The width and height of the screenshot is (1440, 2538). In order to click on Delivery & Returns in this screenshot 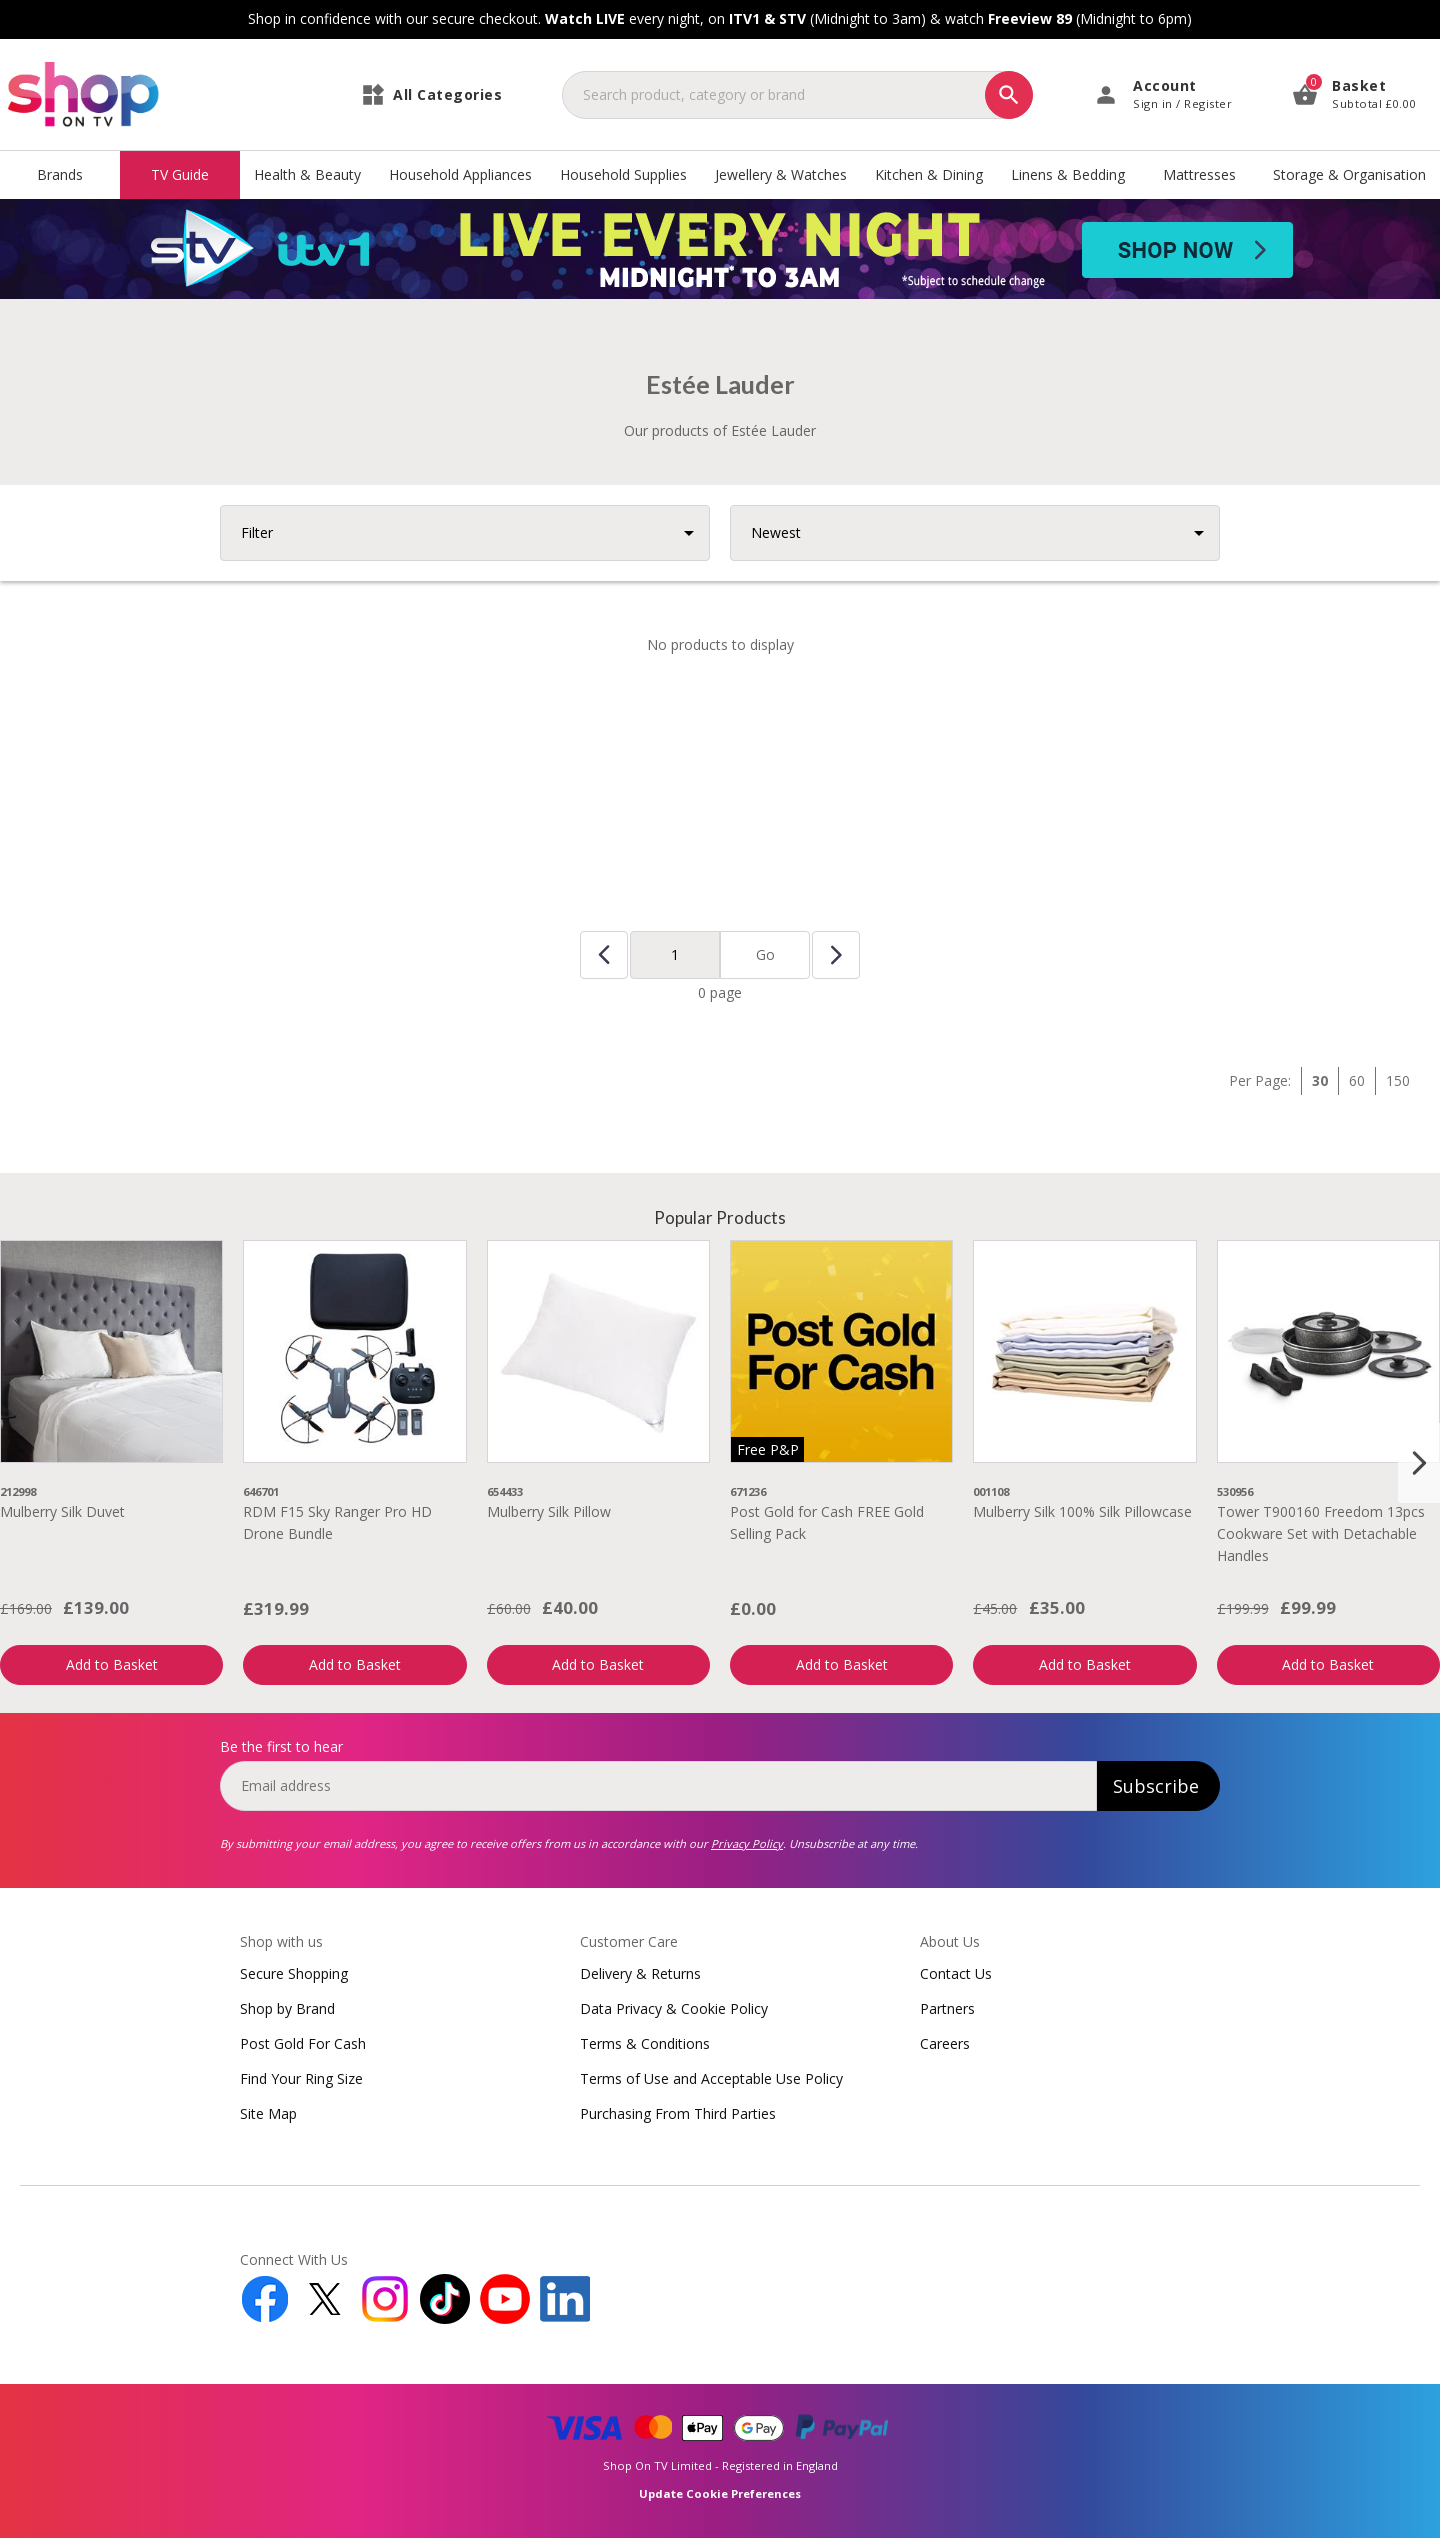, I will do `click(640, 1973)`.